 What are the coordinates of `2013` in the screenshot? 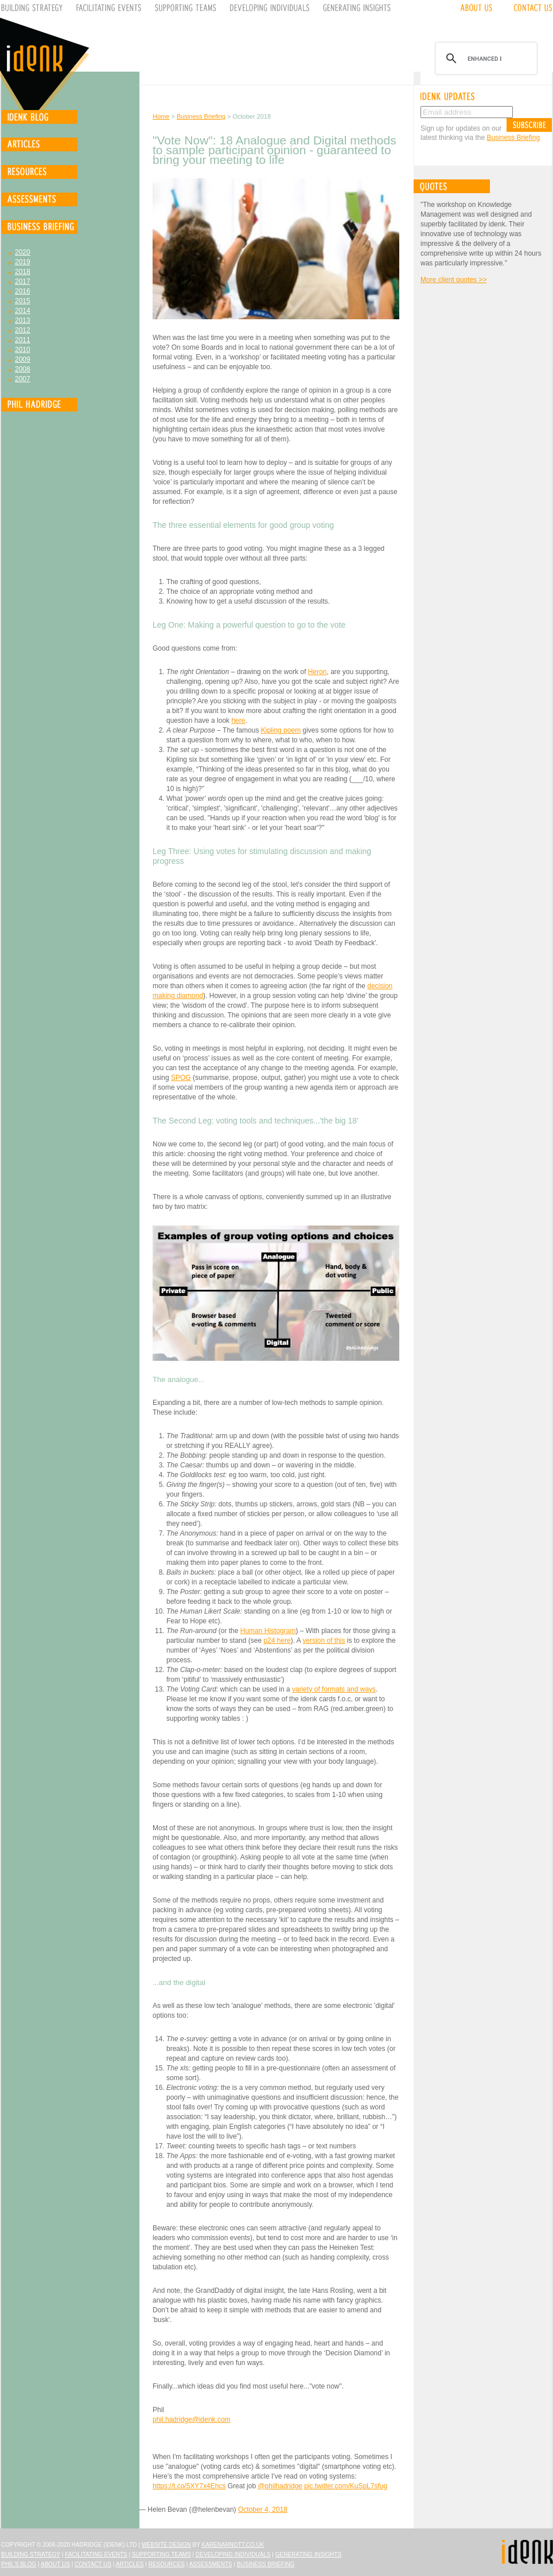 It's located at (22, 320).